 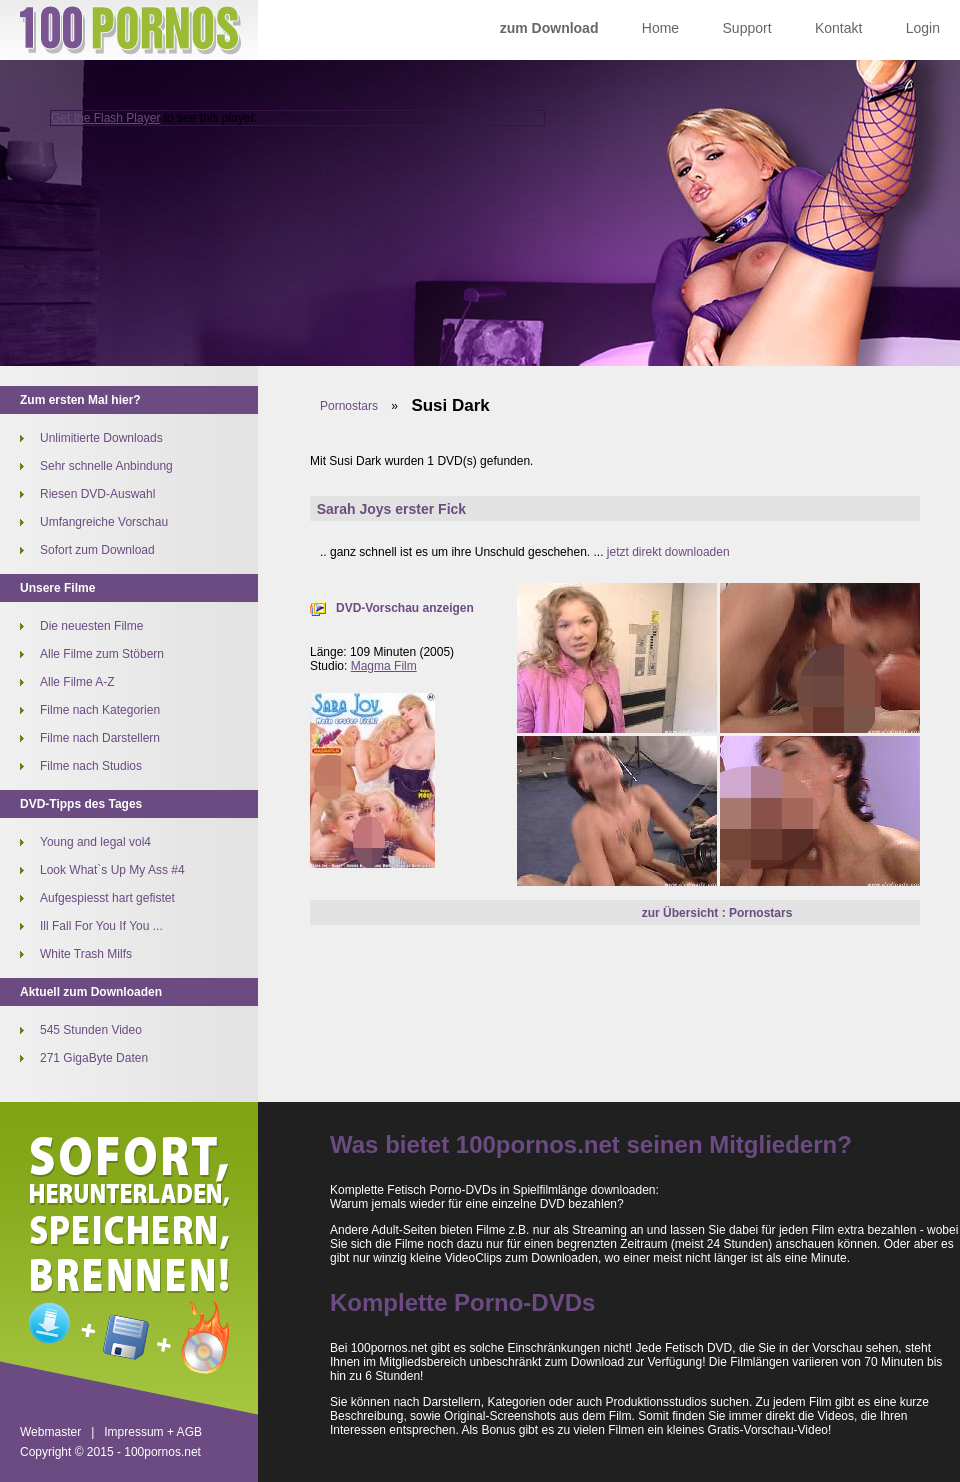 What do you see at coordinates (91, 766) in the screenshot?
I see `Filme nach Studios` at bounding box center [91, 766].